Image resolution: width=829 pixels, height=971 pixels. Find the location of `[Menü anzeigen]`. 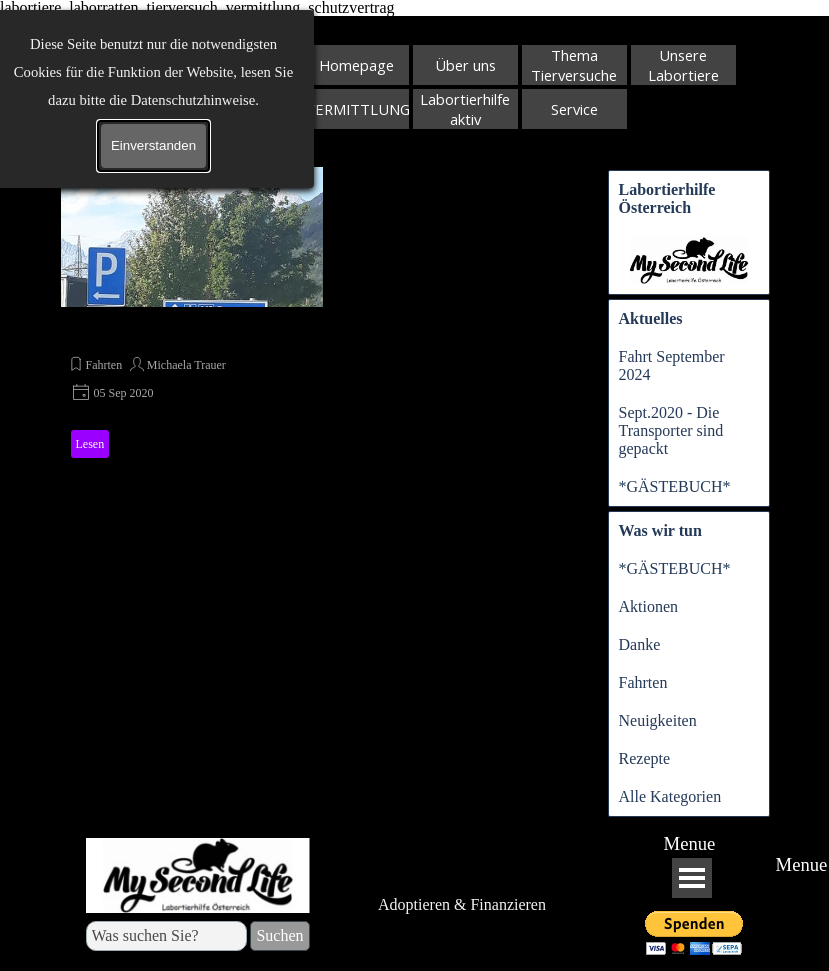

[Menü anzeigen] is located at coordinates (692, 878).